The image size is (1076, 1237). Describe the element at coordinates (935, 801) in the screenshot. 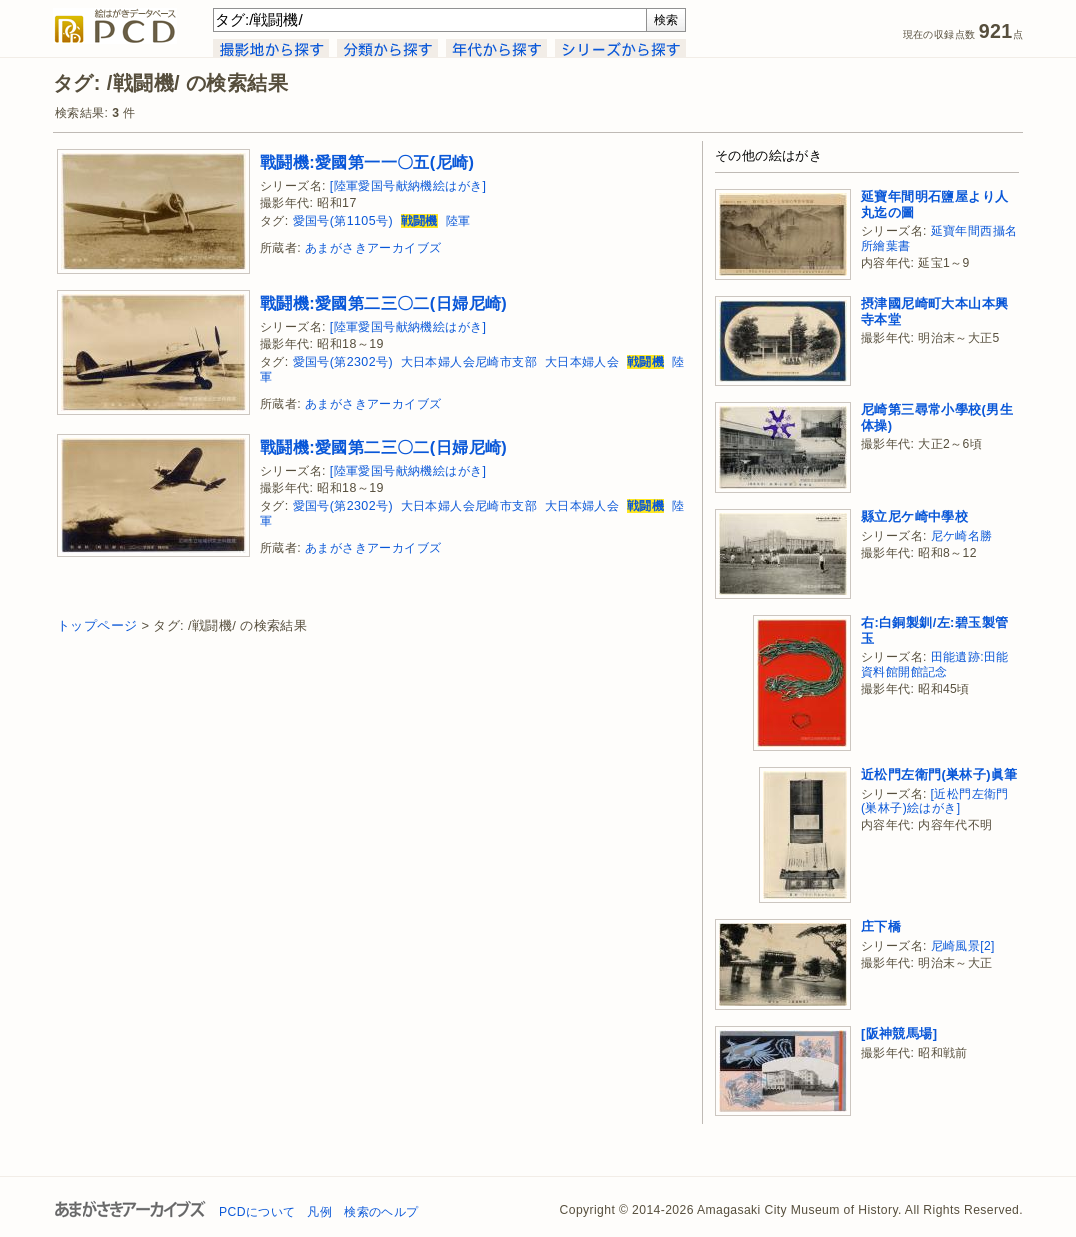

I see `[近松門左衛門(巣林子)絵はがき]` at that location.